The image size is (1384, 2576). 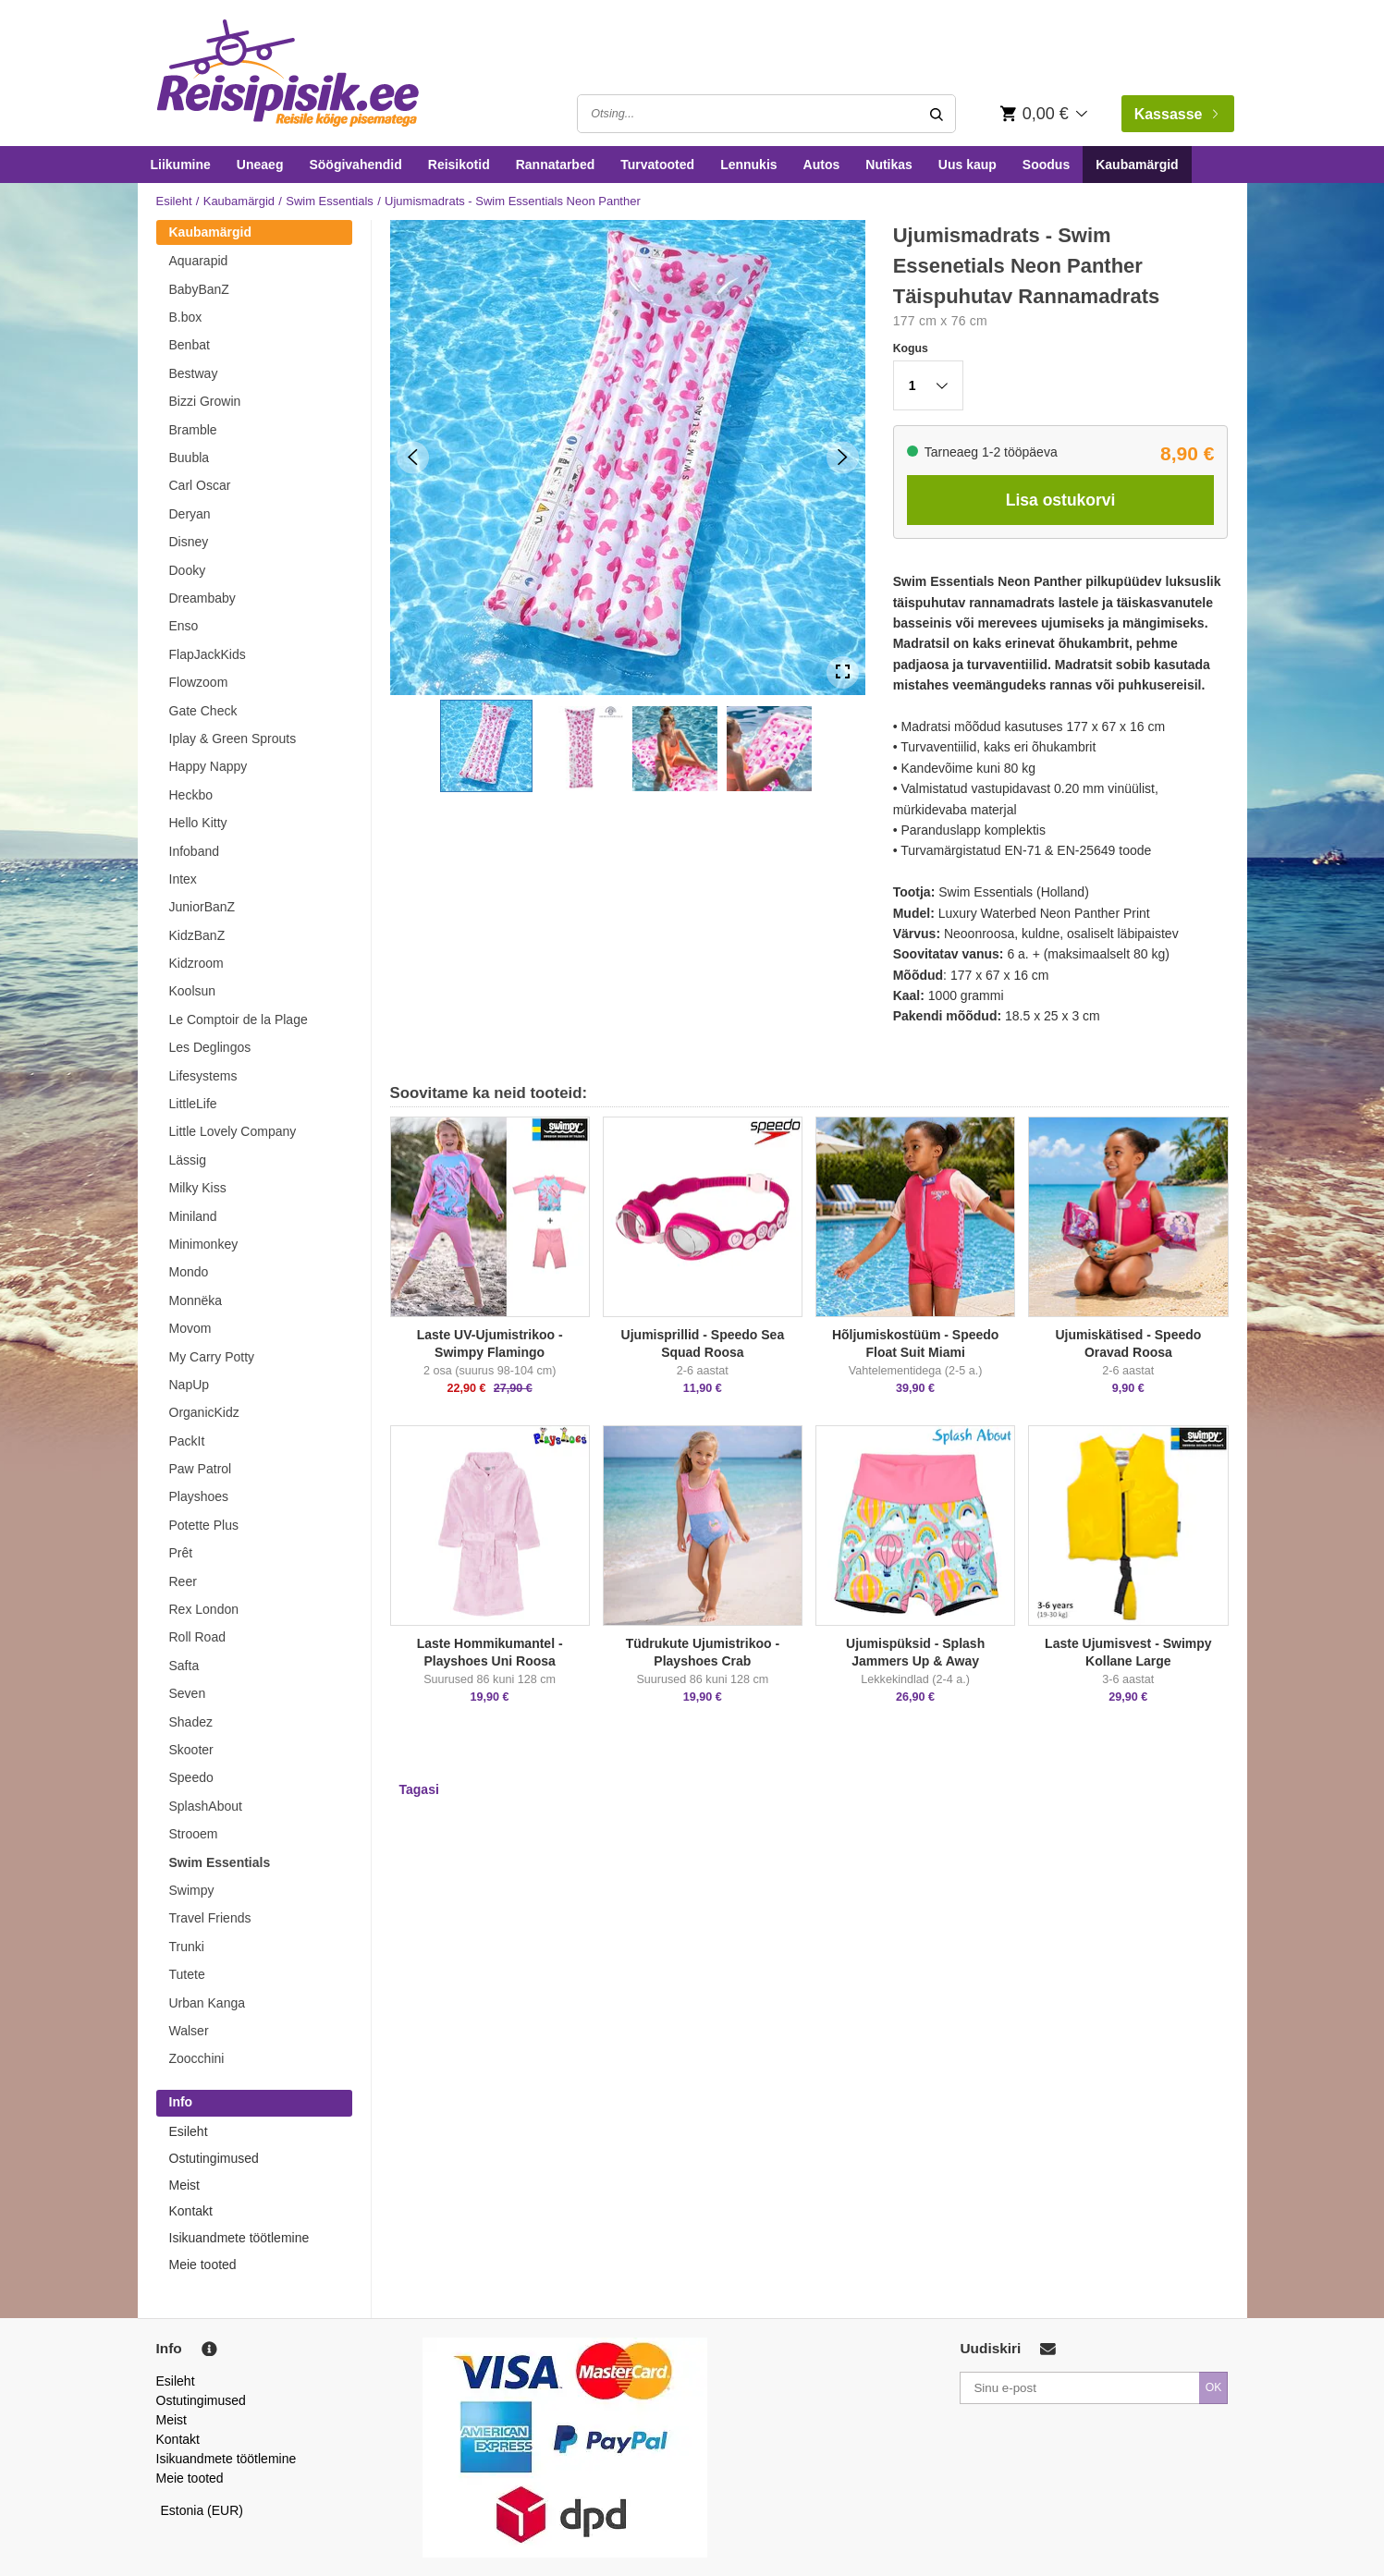 I want to click on FlapJackKids, so click(x=207, y=654).